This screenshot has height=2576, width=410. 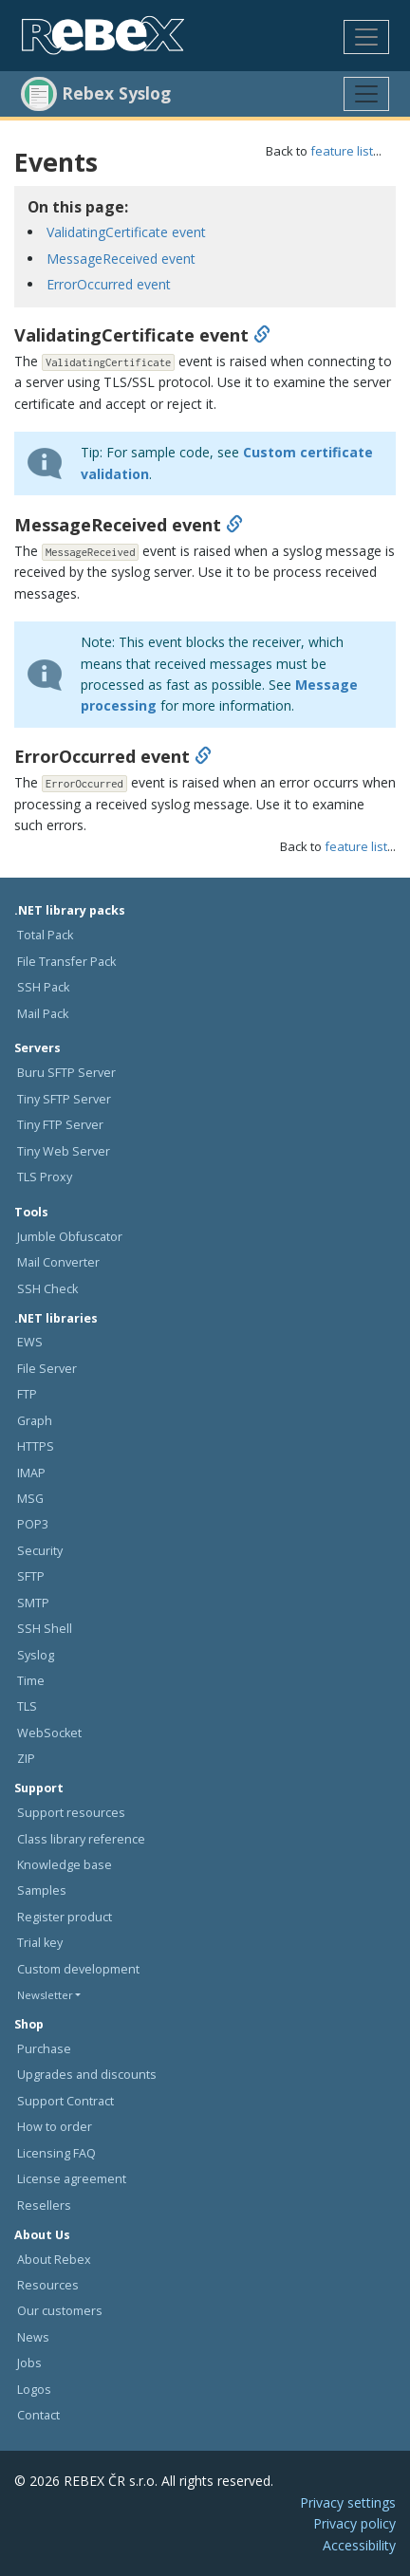 I want to click on Syslog, so click(x=35, y=1655).